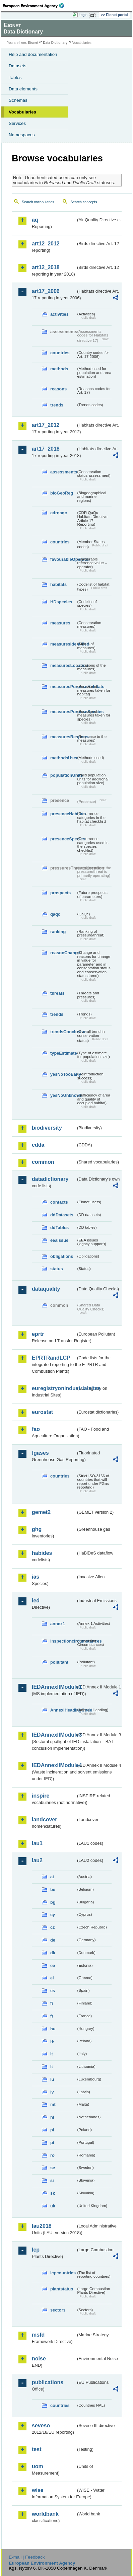  I want to click on cy, so click(52, 1914).